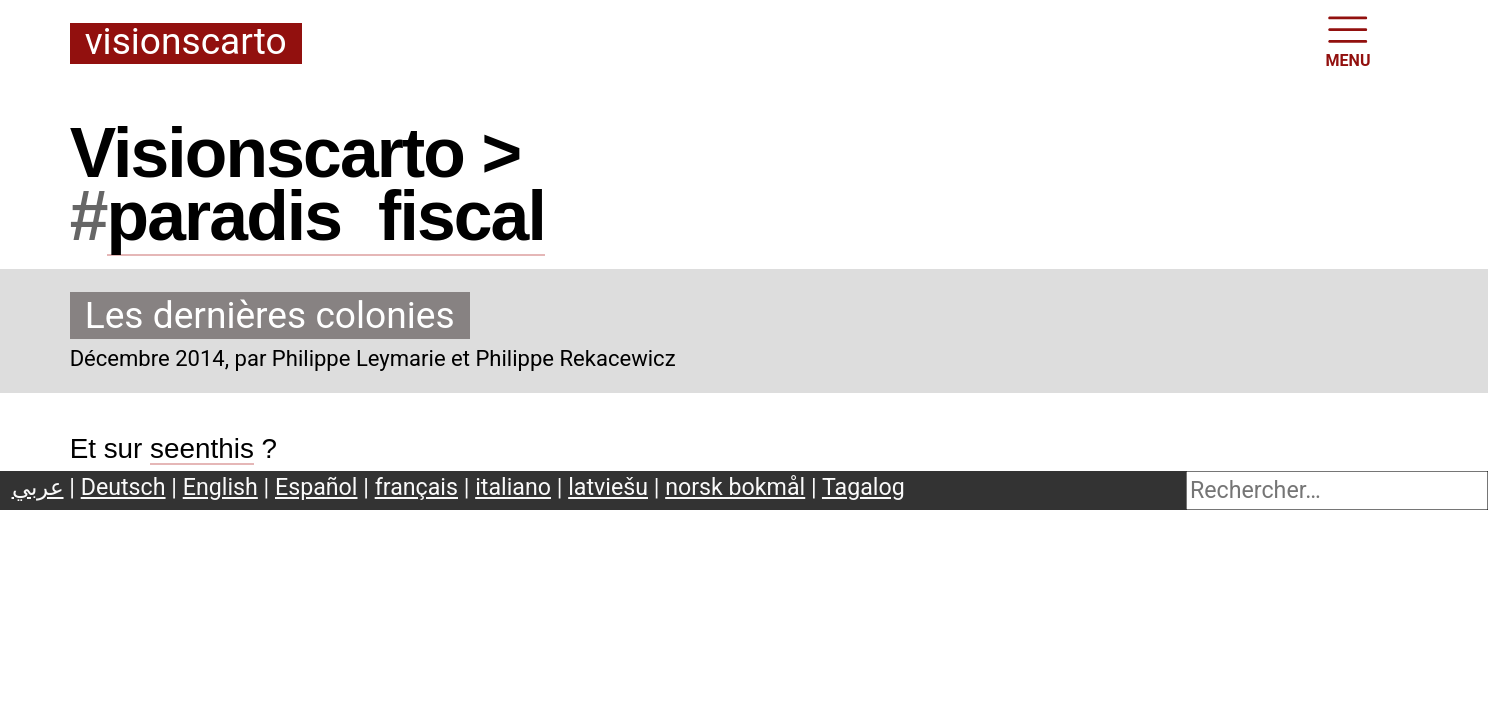  Describe the element at coordinates (38, 487) in the screenshot. I see `عربي` at that location.